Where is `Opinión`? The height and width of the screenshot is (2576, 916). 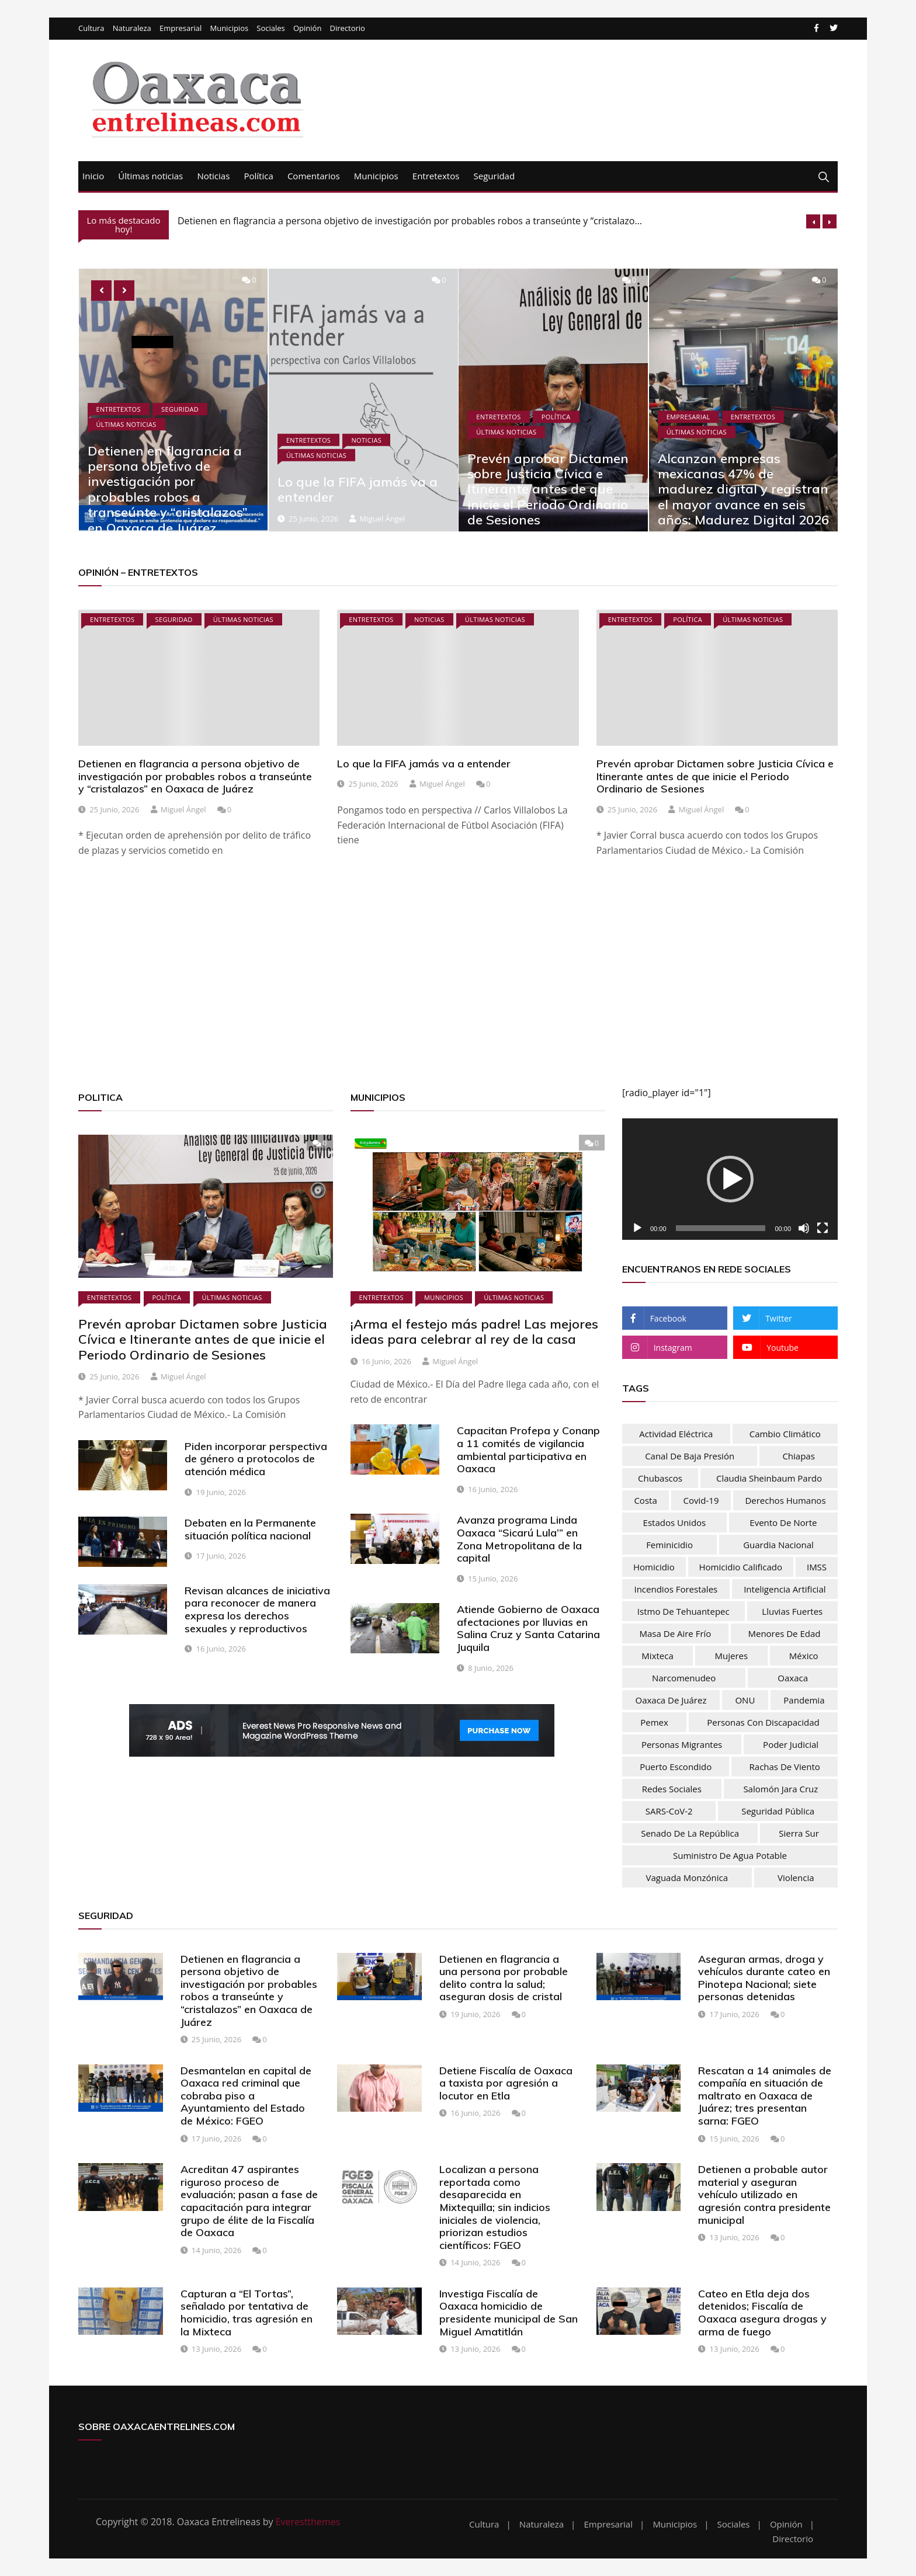 Opinión is located at coordinates (307, 28).